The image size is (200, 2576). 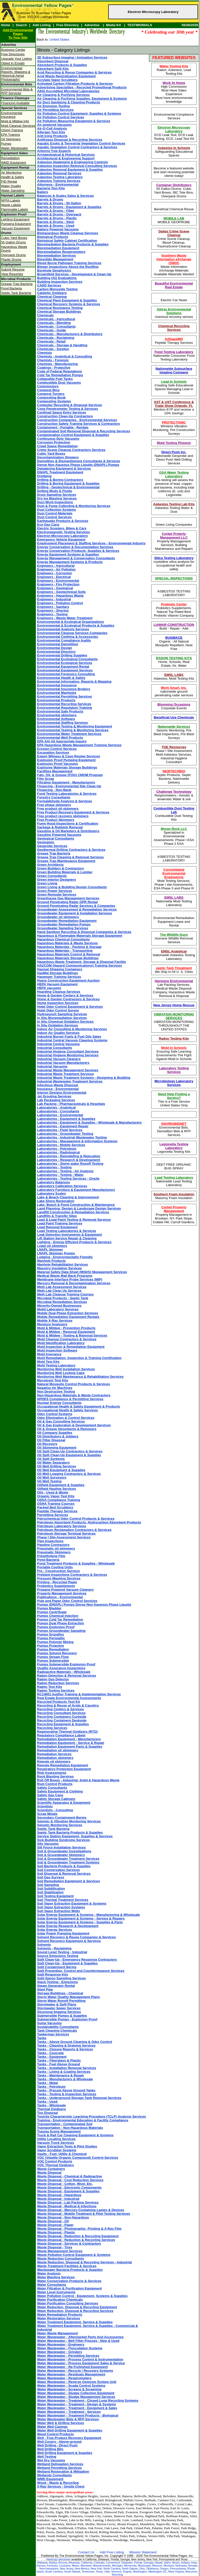 What do you see at coordinates (52, 237) in the screenshot?
I see `Biological Products` at bounding box center [52, 237].